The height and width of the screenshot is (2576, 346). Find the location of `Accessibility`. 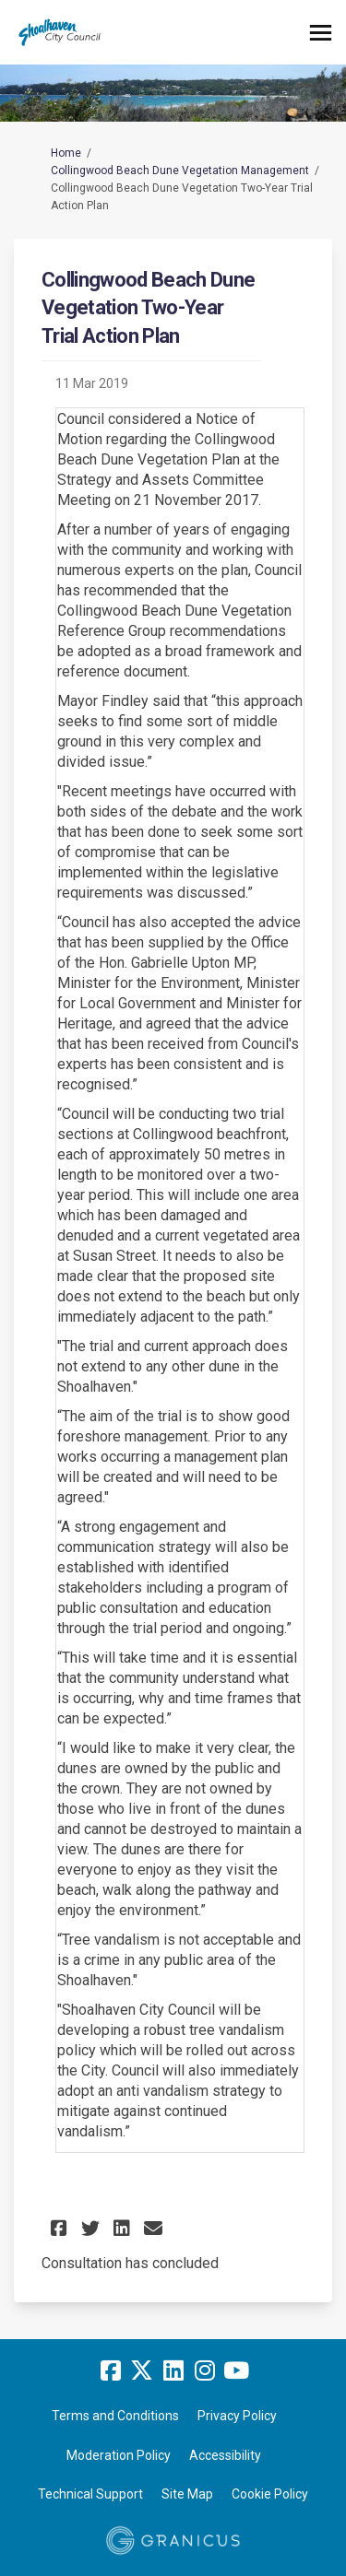

Accessibility is located at coordinates (225, 2455).